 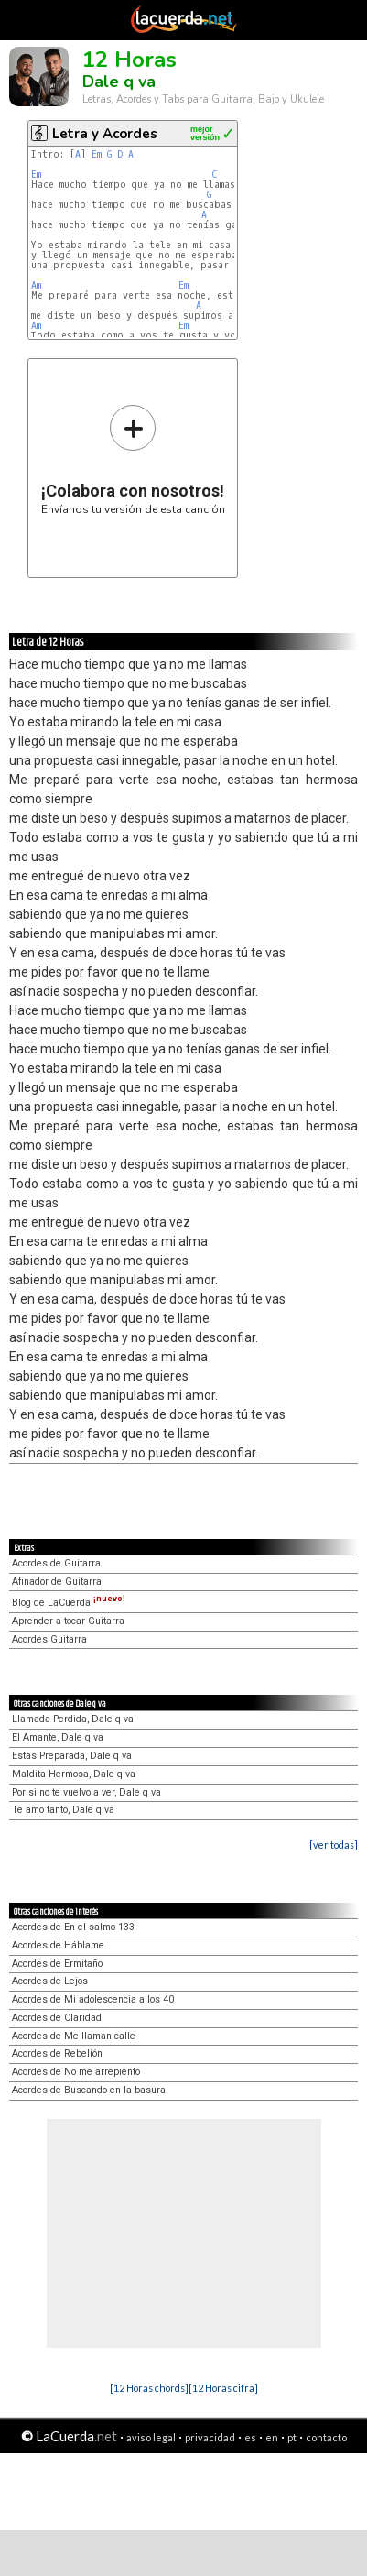 What do you see at coordinates (250, 2437) in the screenshot?
I see `es` at bounding box center [250, 2437].